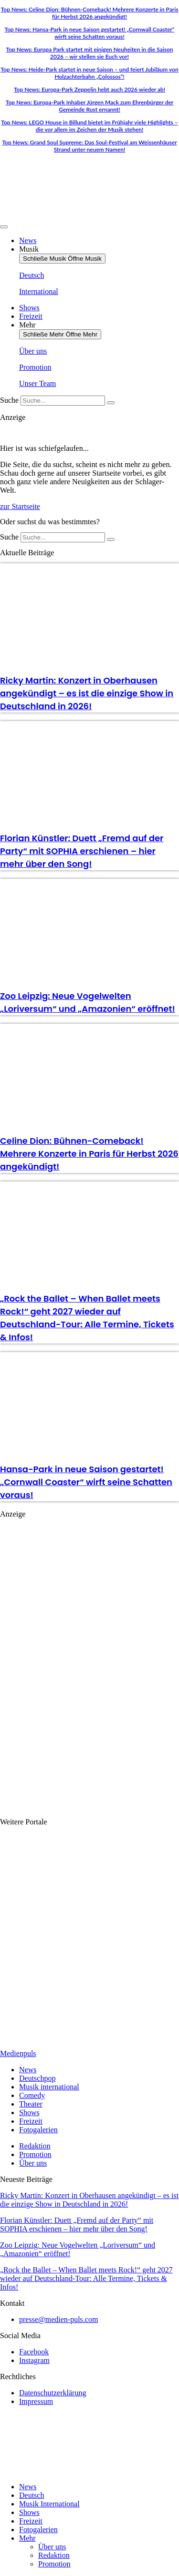 The image size is (179, 2576). Describe the element at coordinates (9, 400) in the screenshot. I see `Suche` at that location.